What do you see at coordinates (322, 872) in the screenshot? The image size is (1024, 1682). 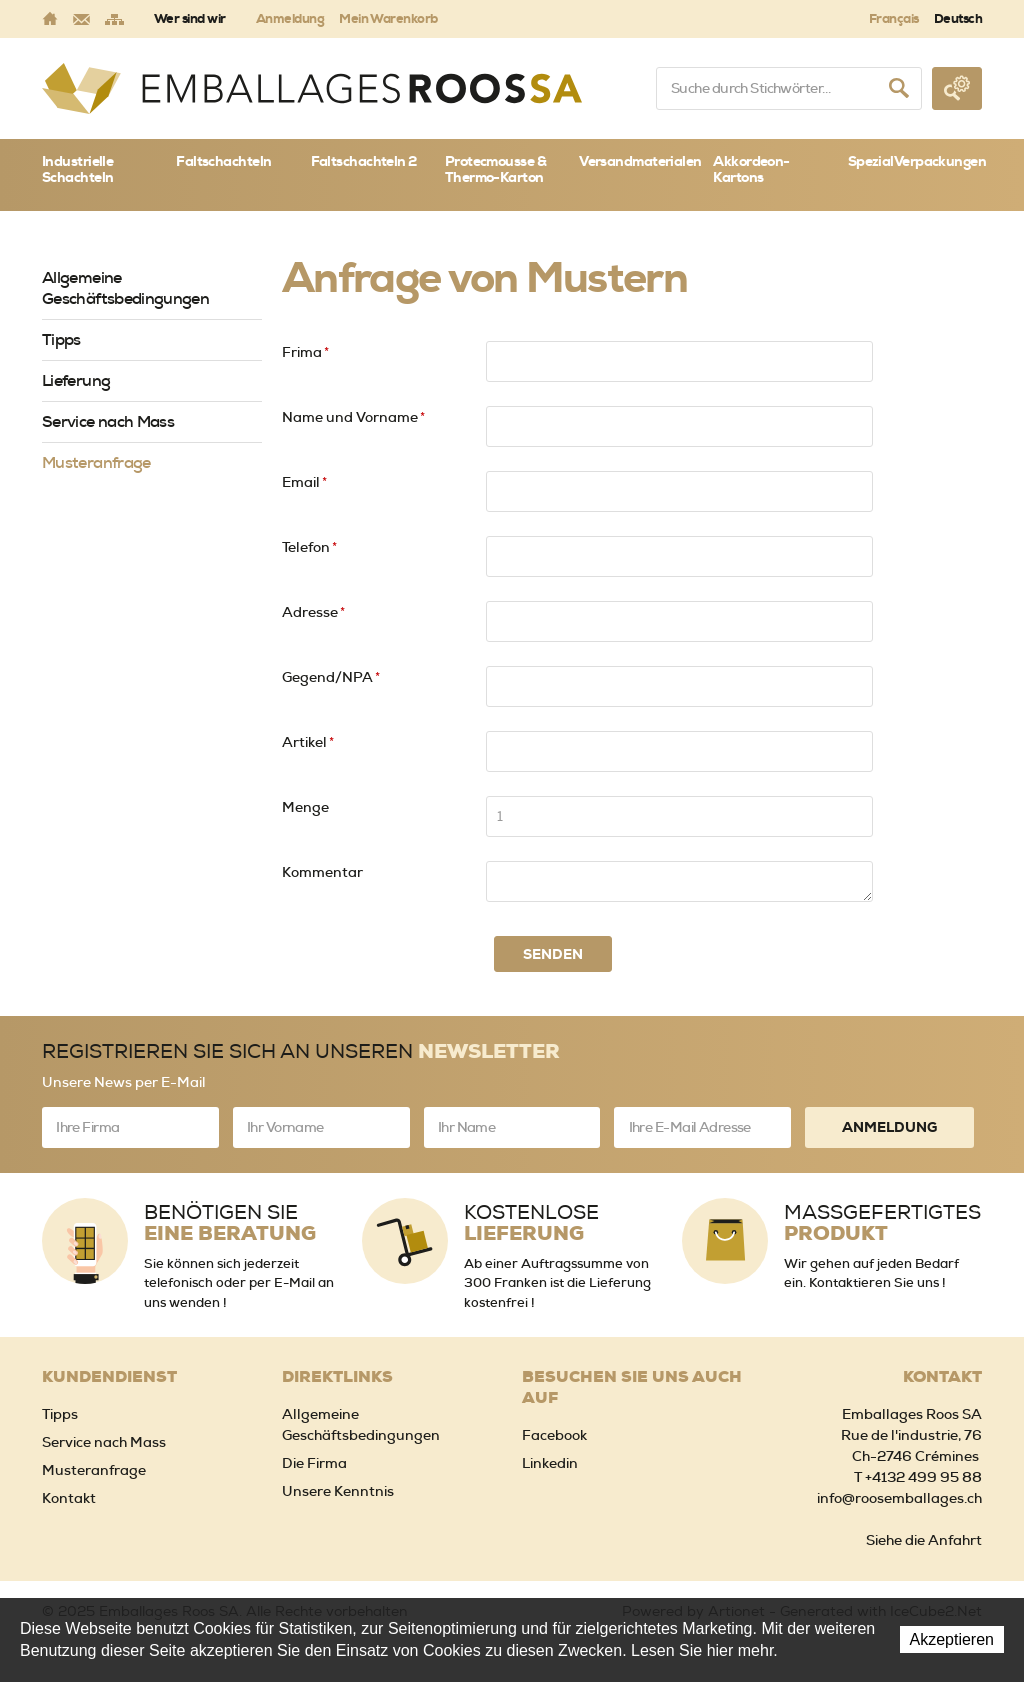 I see `Kommentar` at bounding box center [322, 872].